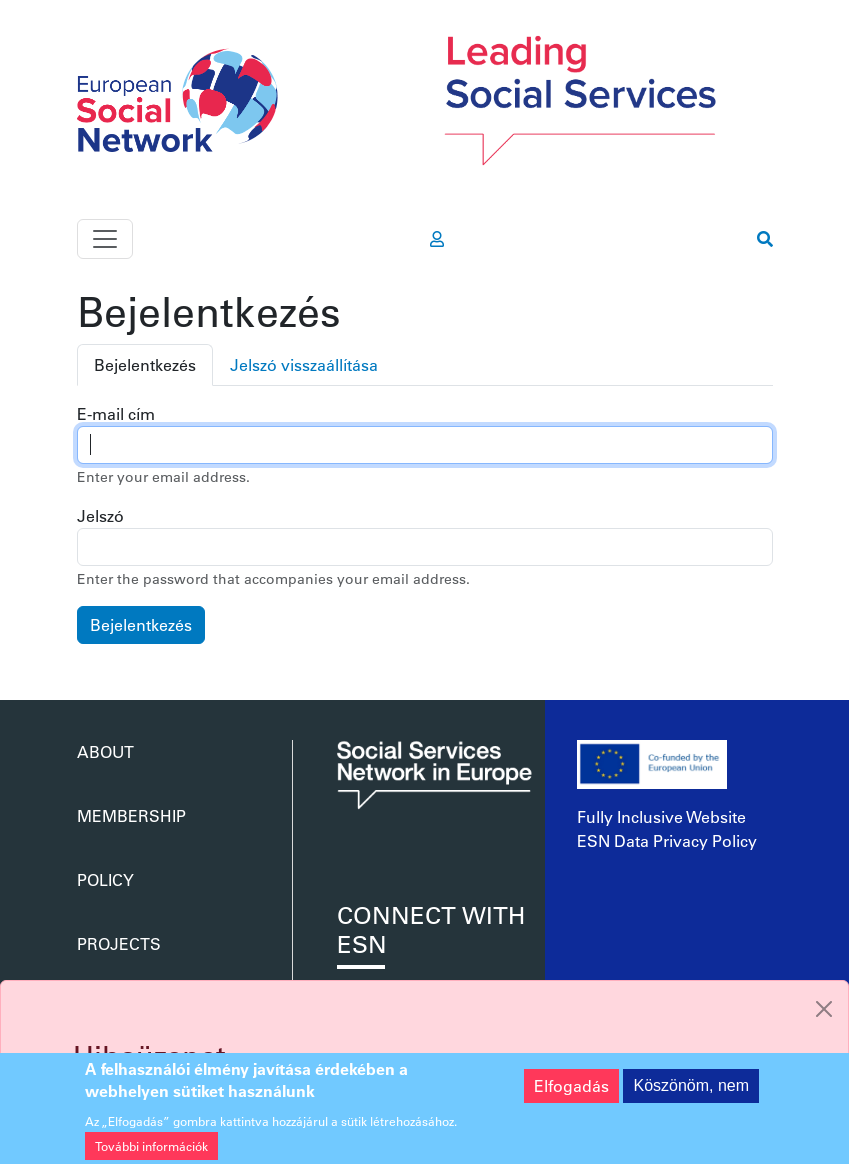  I want to click on Membership, so click(131, 815).